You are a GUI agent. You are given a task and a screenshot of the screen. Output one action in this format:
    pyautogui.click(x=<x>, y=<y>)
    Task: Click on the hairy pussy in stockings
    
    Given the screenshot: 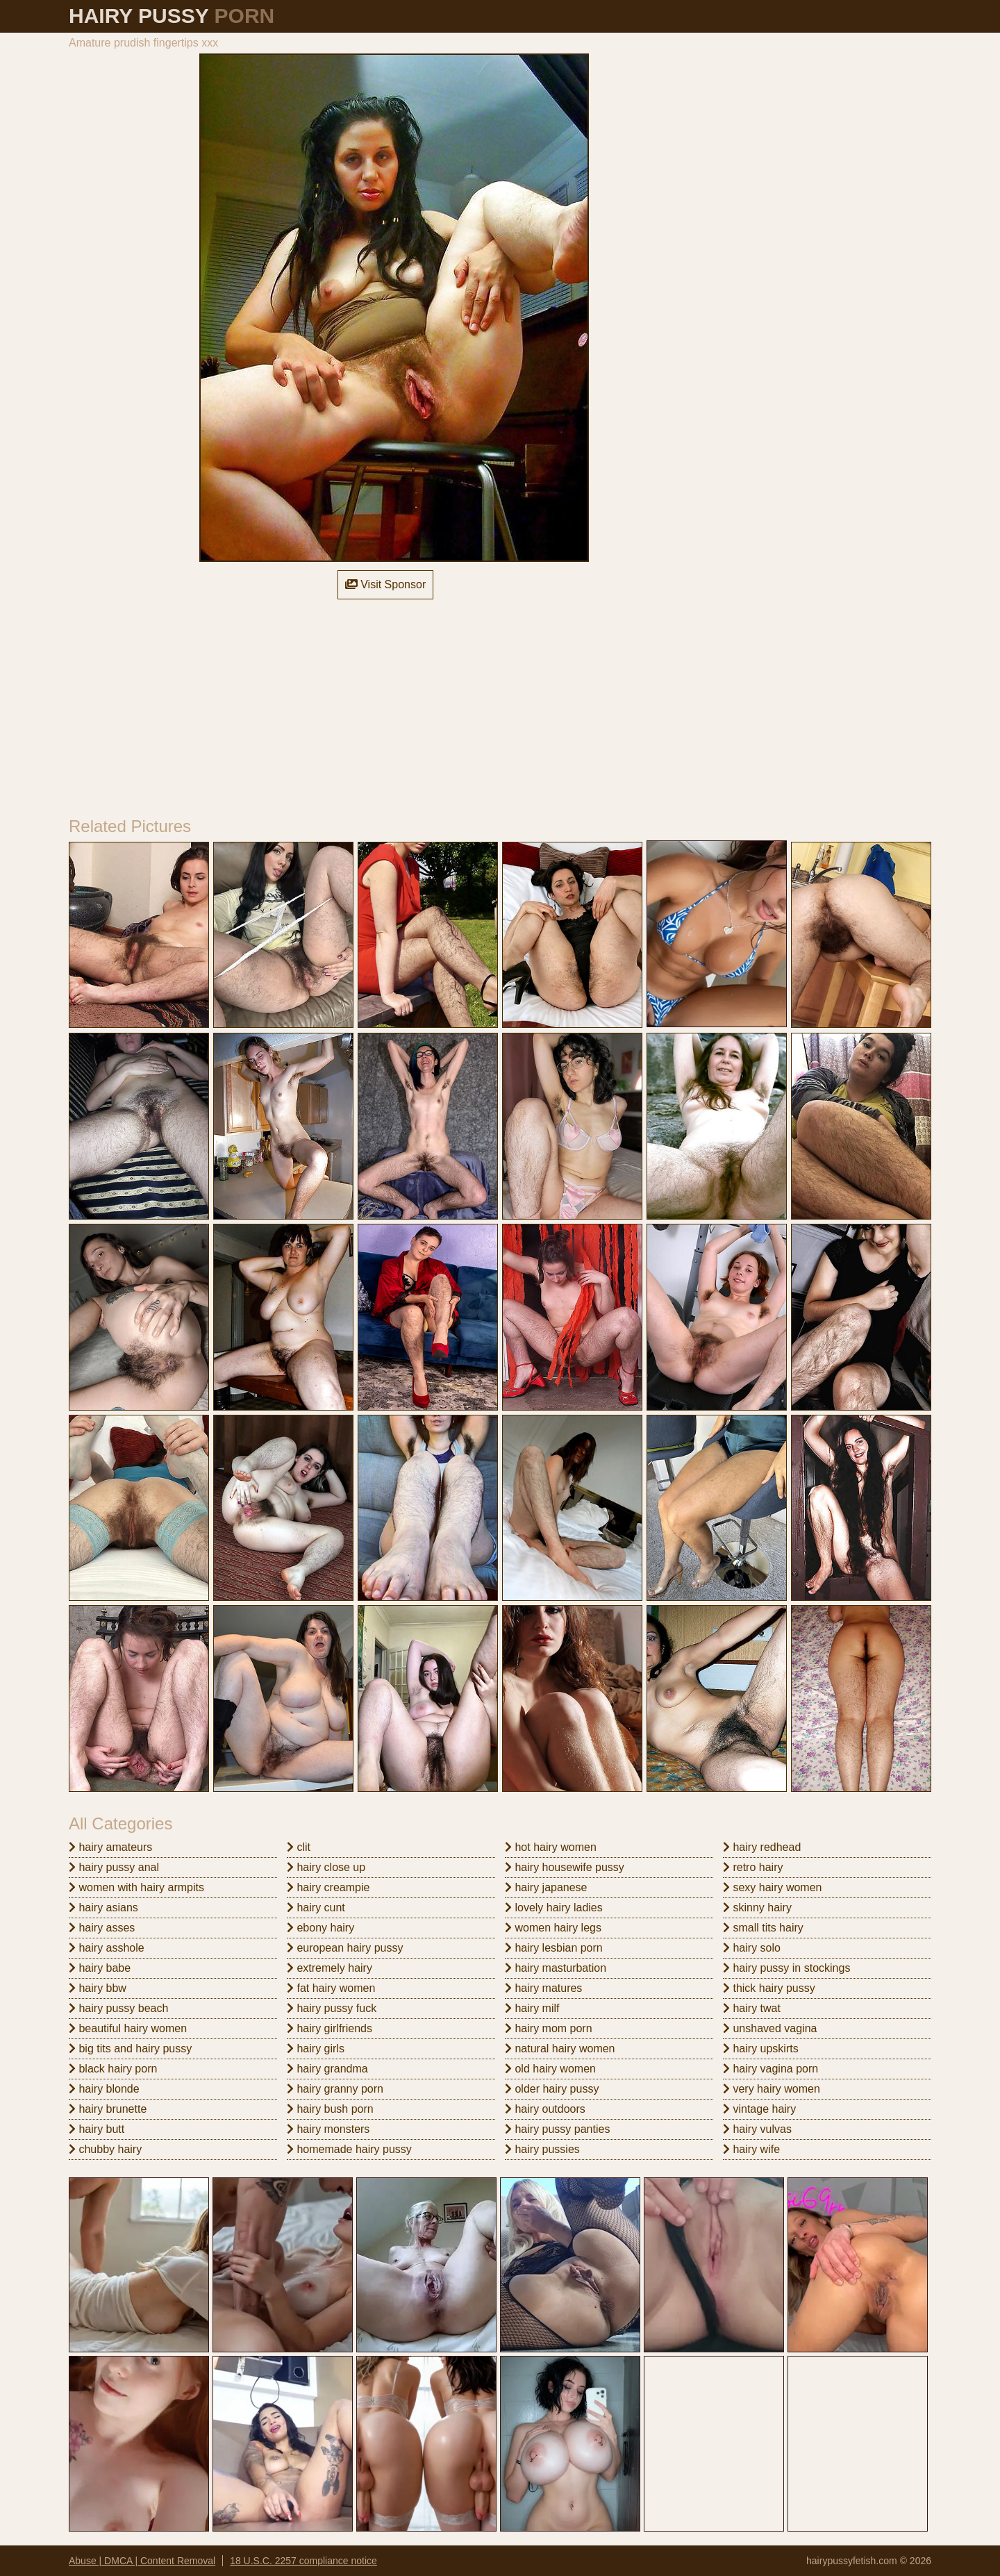 What is the action you would take?
    pyautogui.click(x=786, y=1968)
    